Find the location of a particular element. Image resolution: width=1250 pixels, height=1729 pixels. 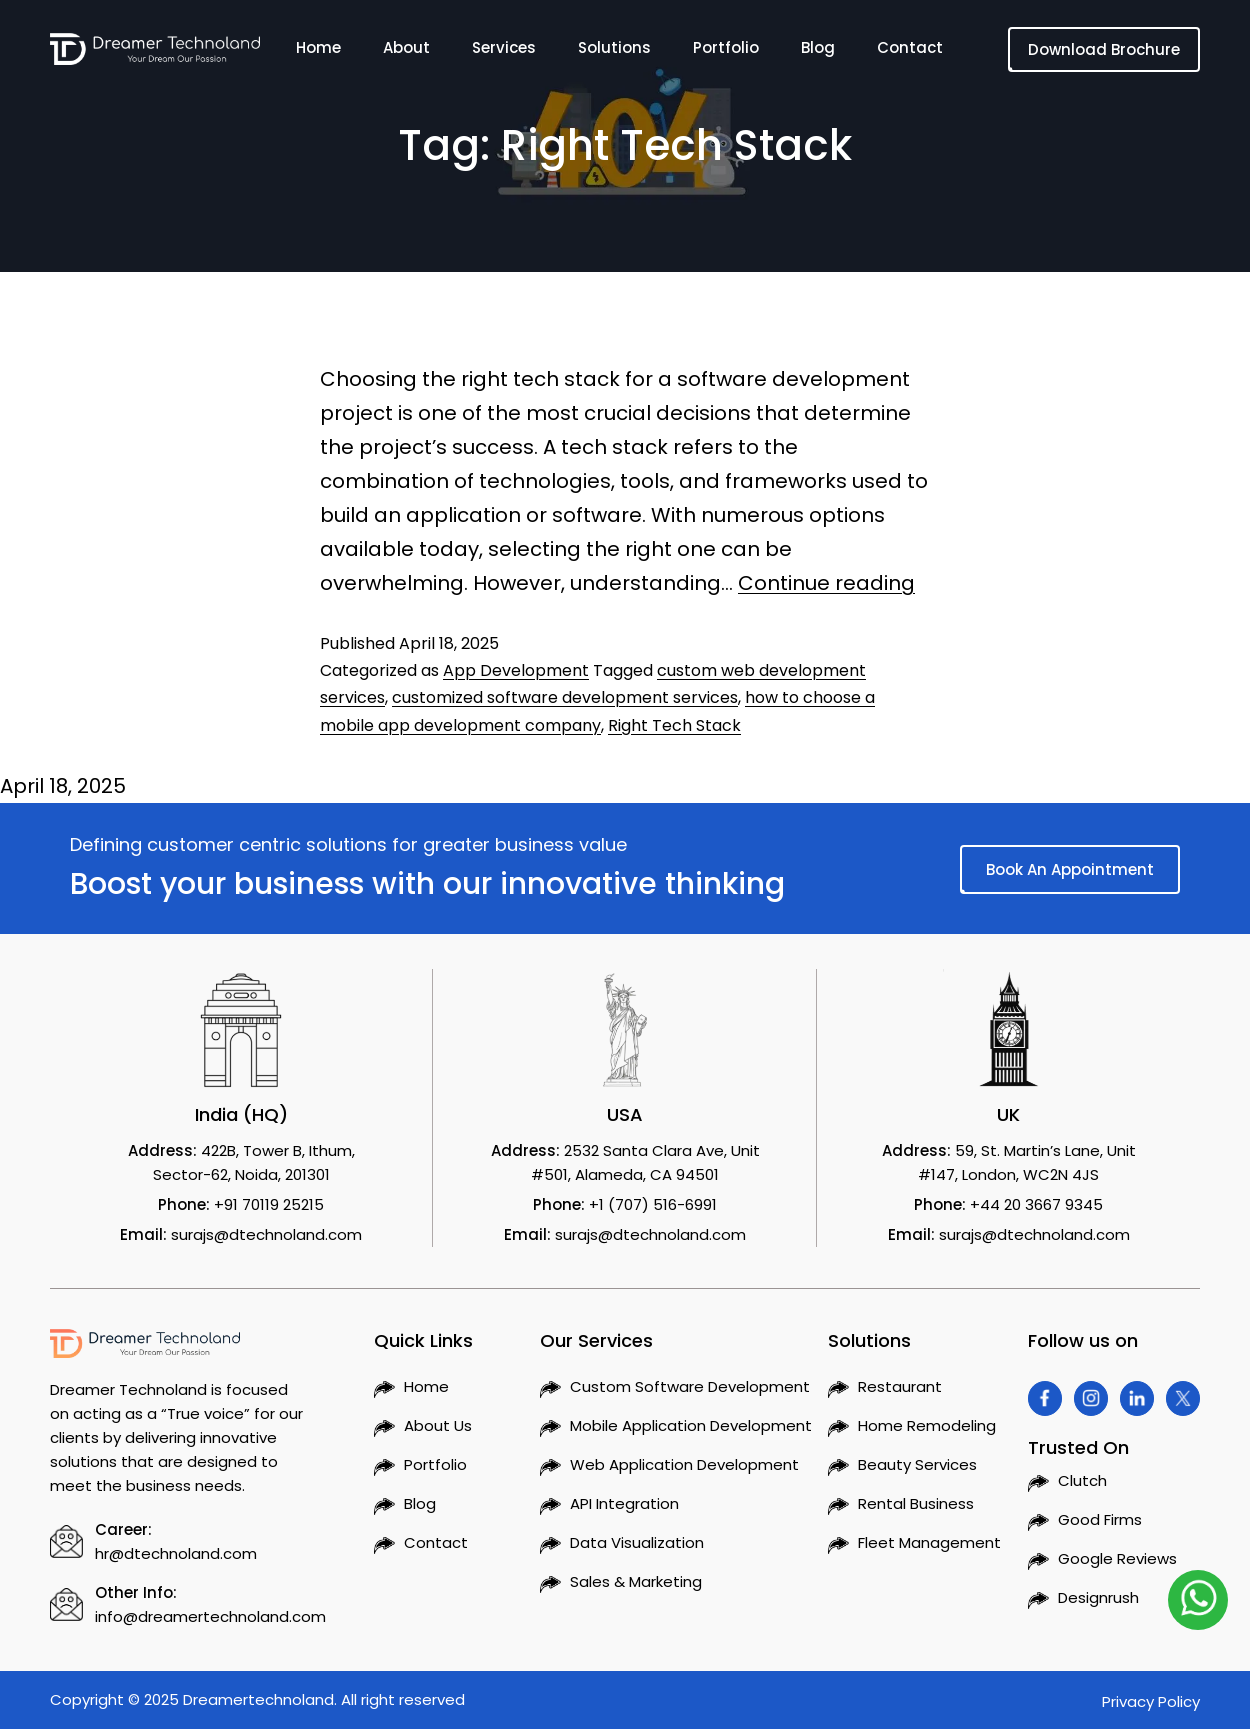

Contact is located at coordinates (910, 51).